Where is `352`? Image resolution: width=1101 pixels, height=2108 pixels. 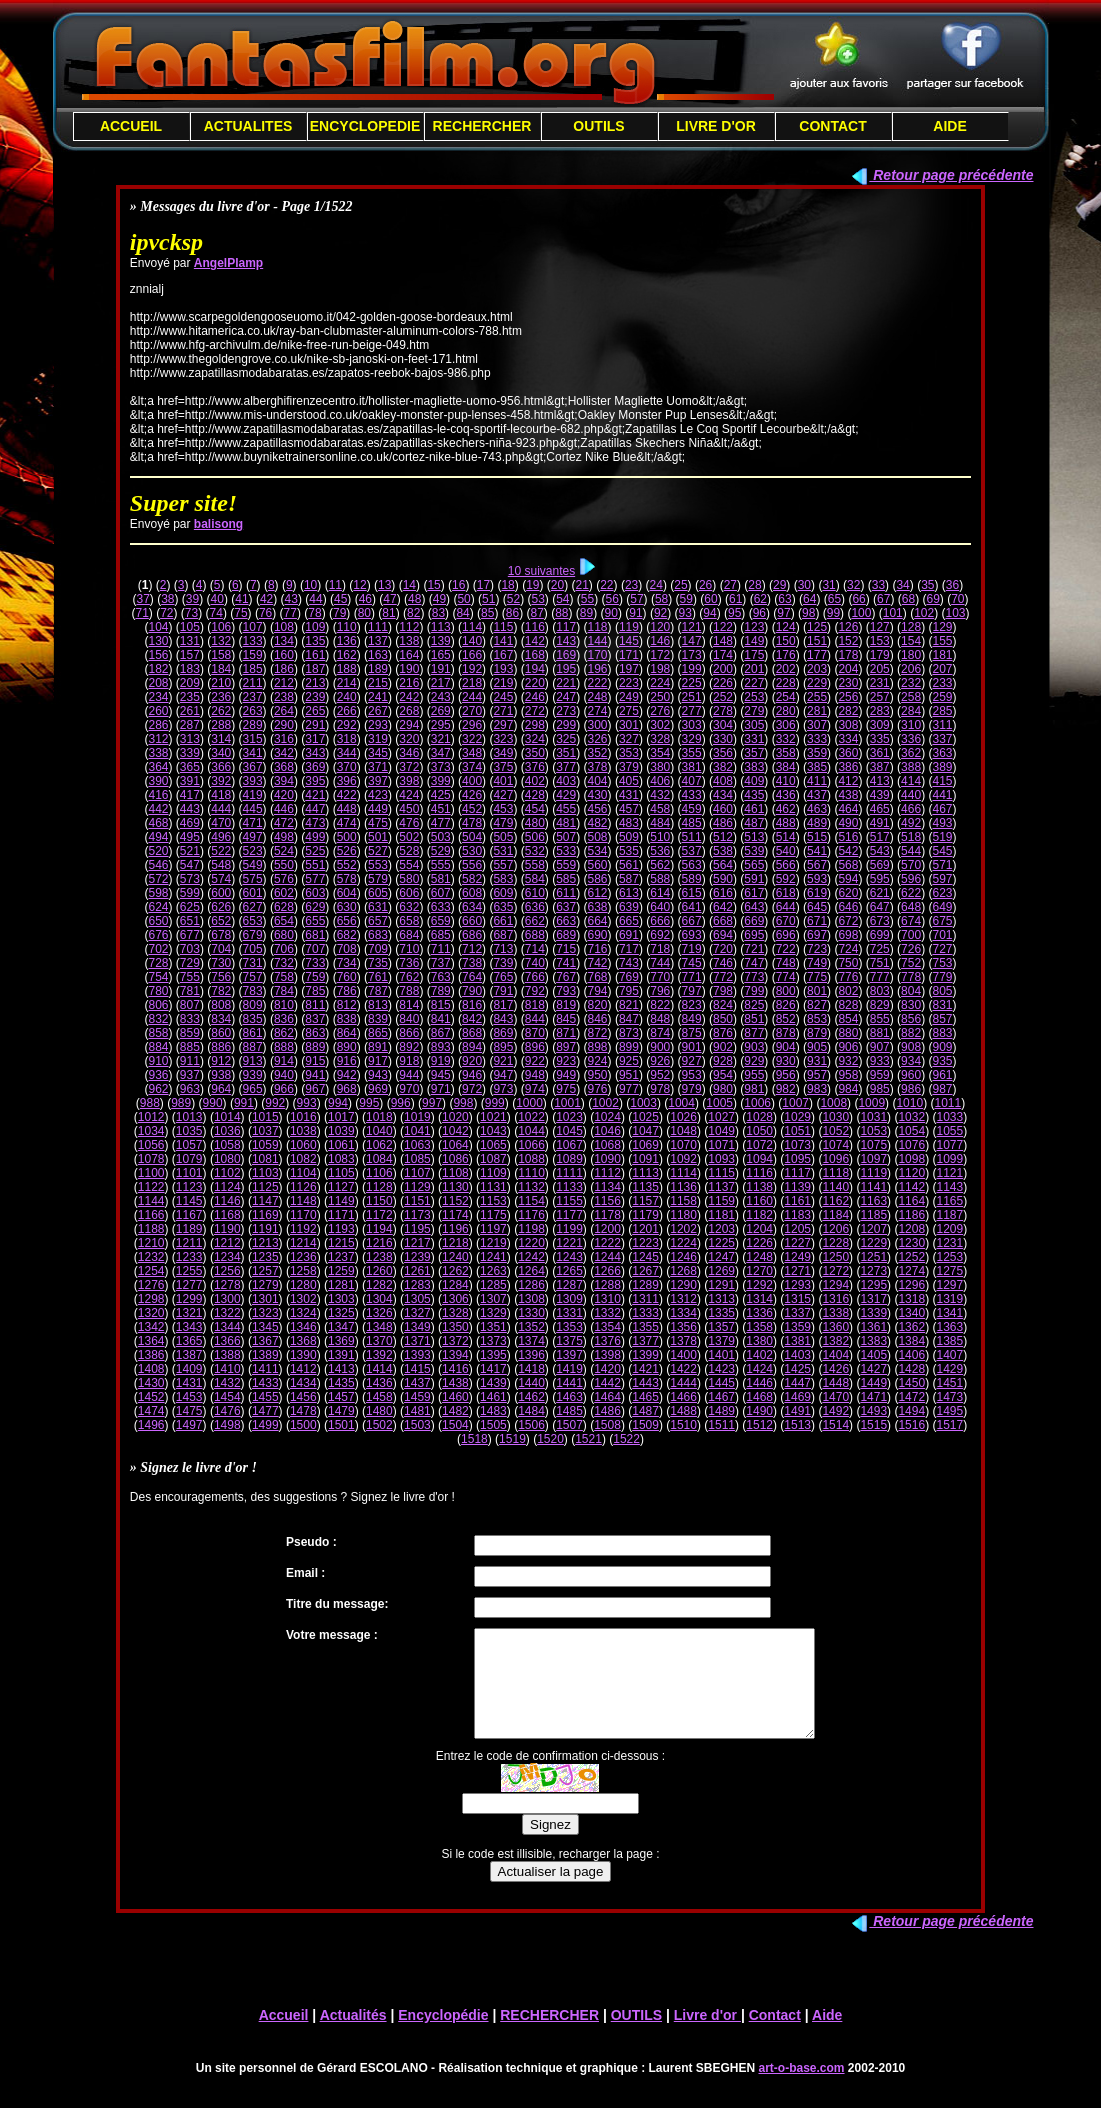
352 is located at coordinates (598, 753).